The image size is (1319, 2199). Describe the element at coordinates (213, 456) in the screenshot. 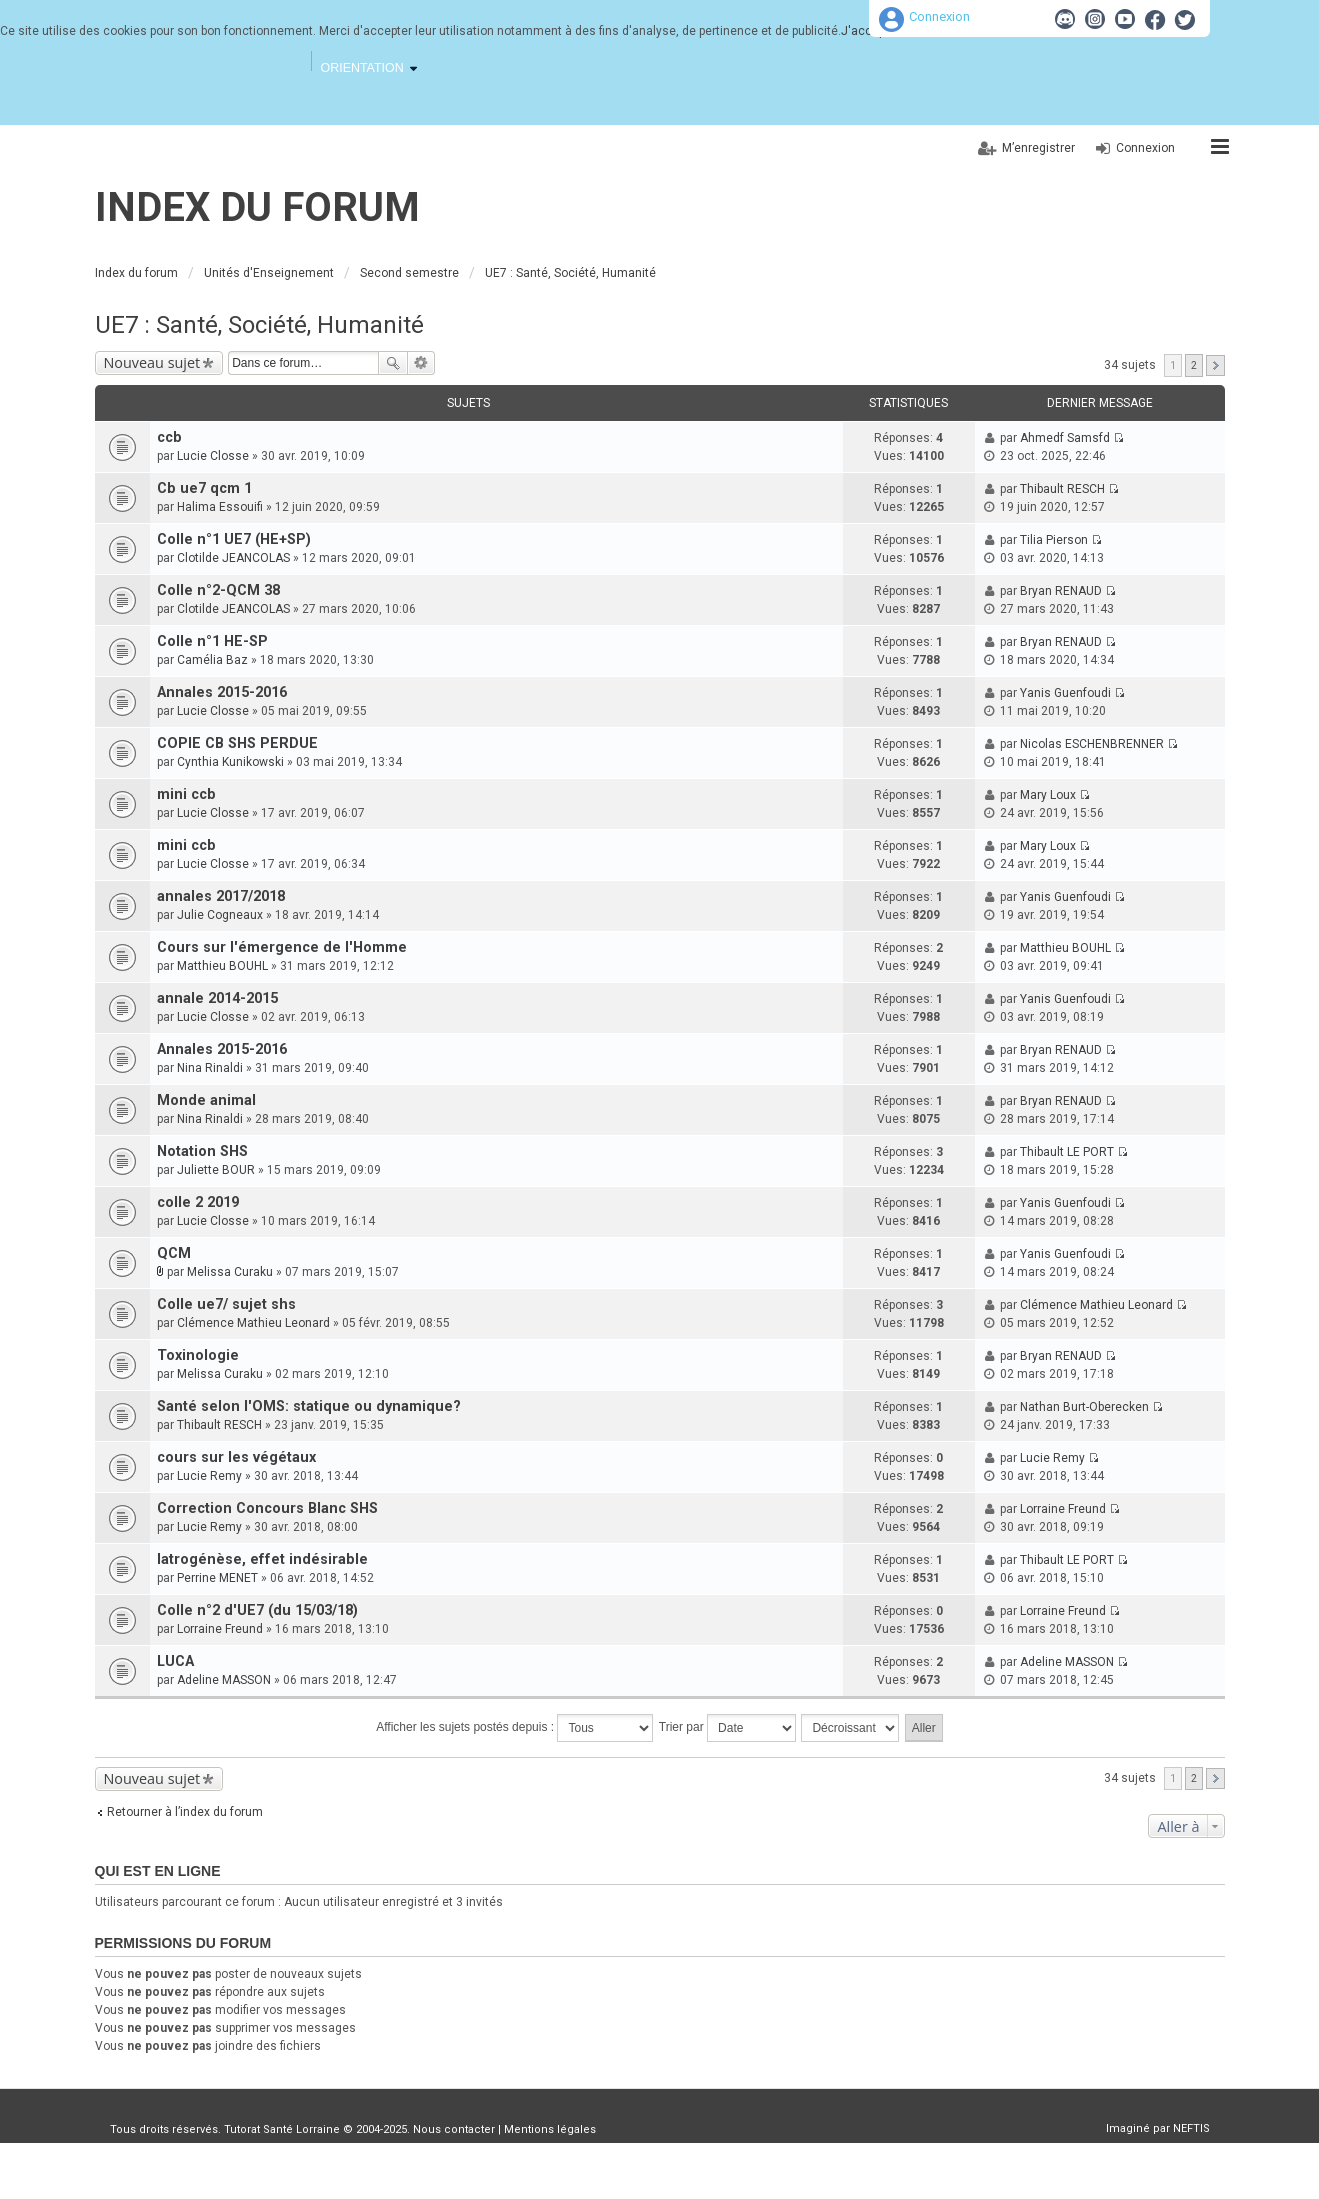

I see `Lucie Closse` at that location.